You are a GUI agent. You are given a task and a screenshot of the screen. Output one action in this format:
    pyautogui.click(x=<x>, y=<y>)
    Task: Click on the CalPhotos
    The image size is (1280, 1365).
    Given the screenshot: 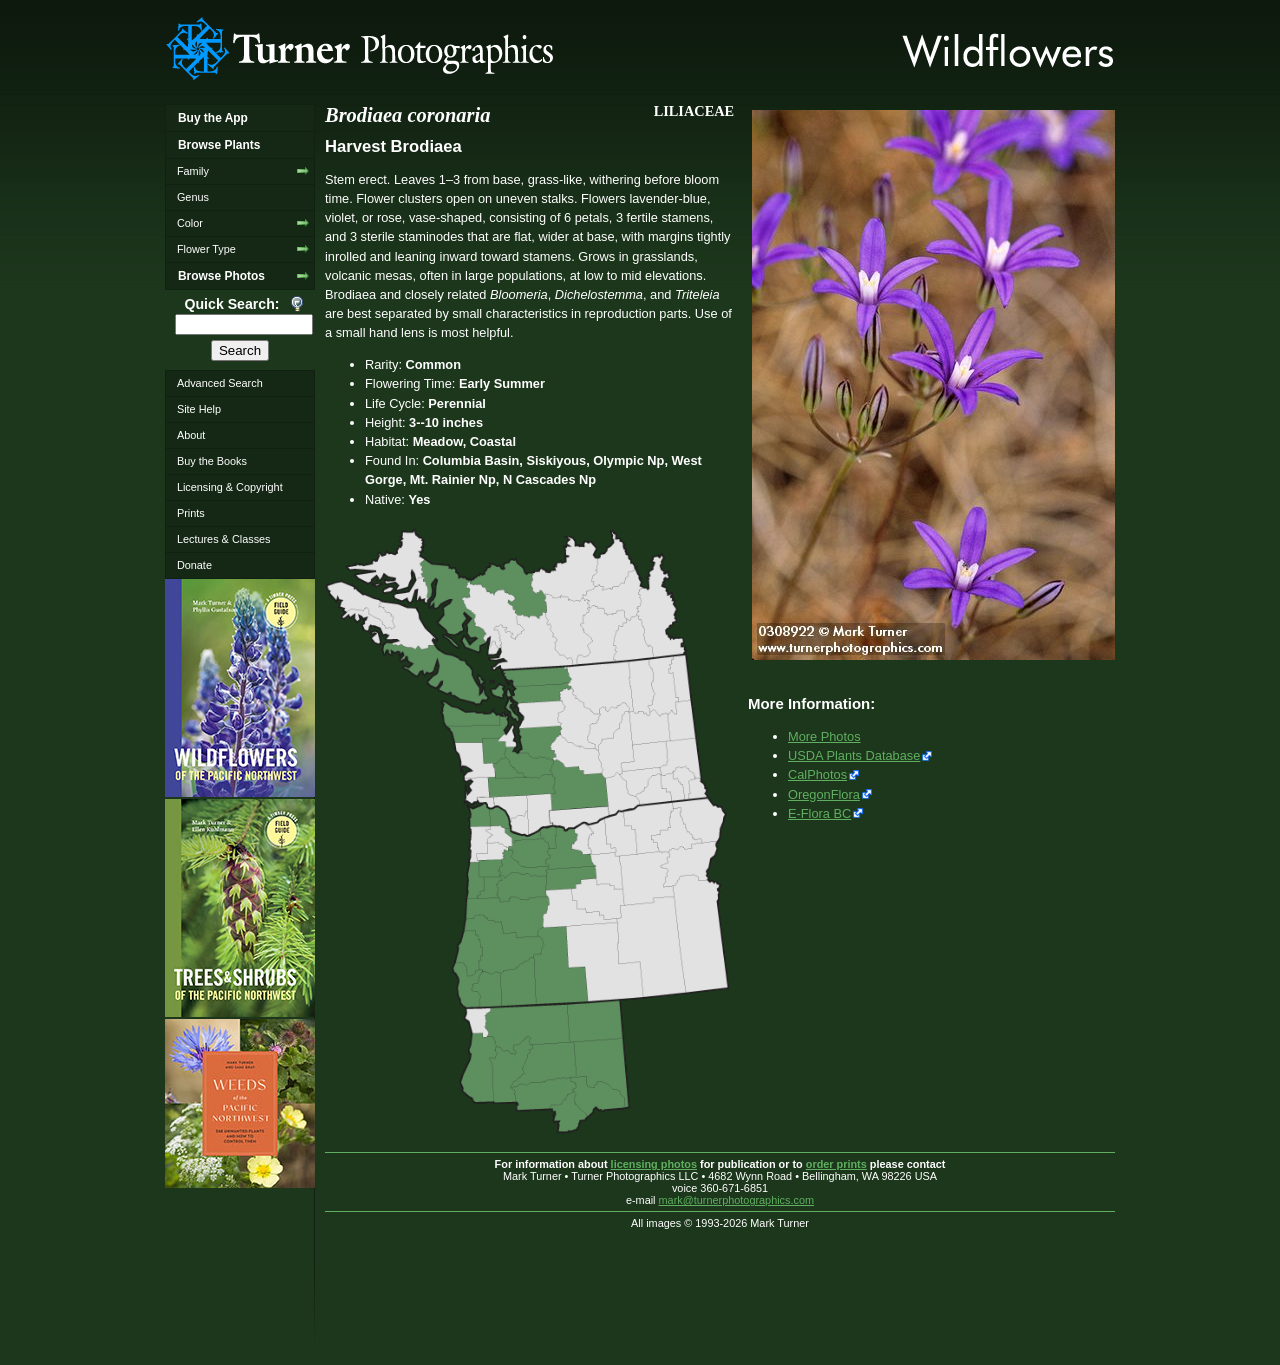 What is the action you would take?
    pyautogui.click(x=817, y=774)
    